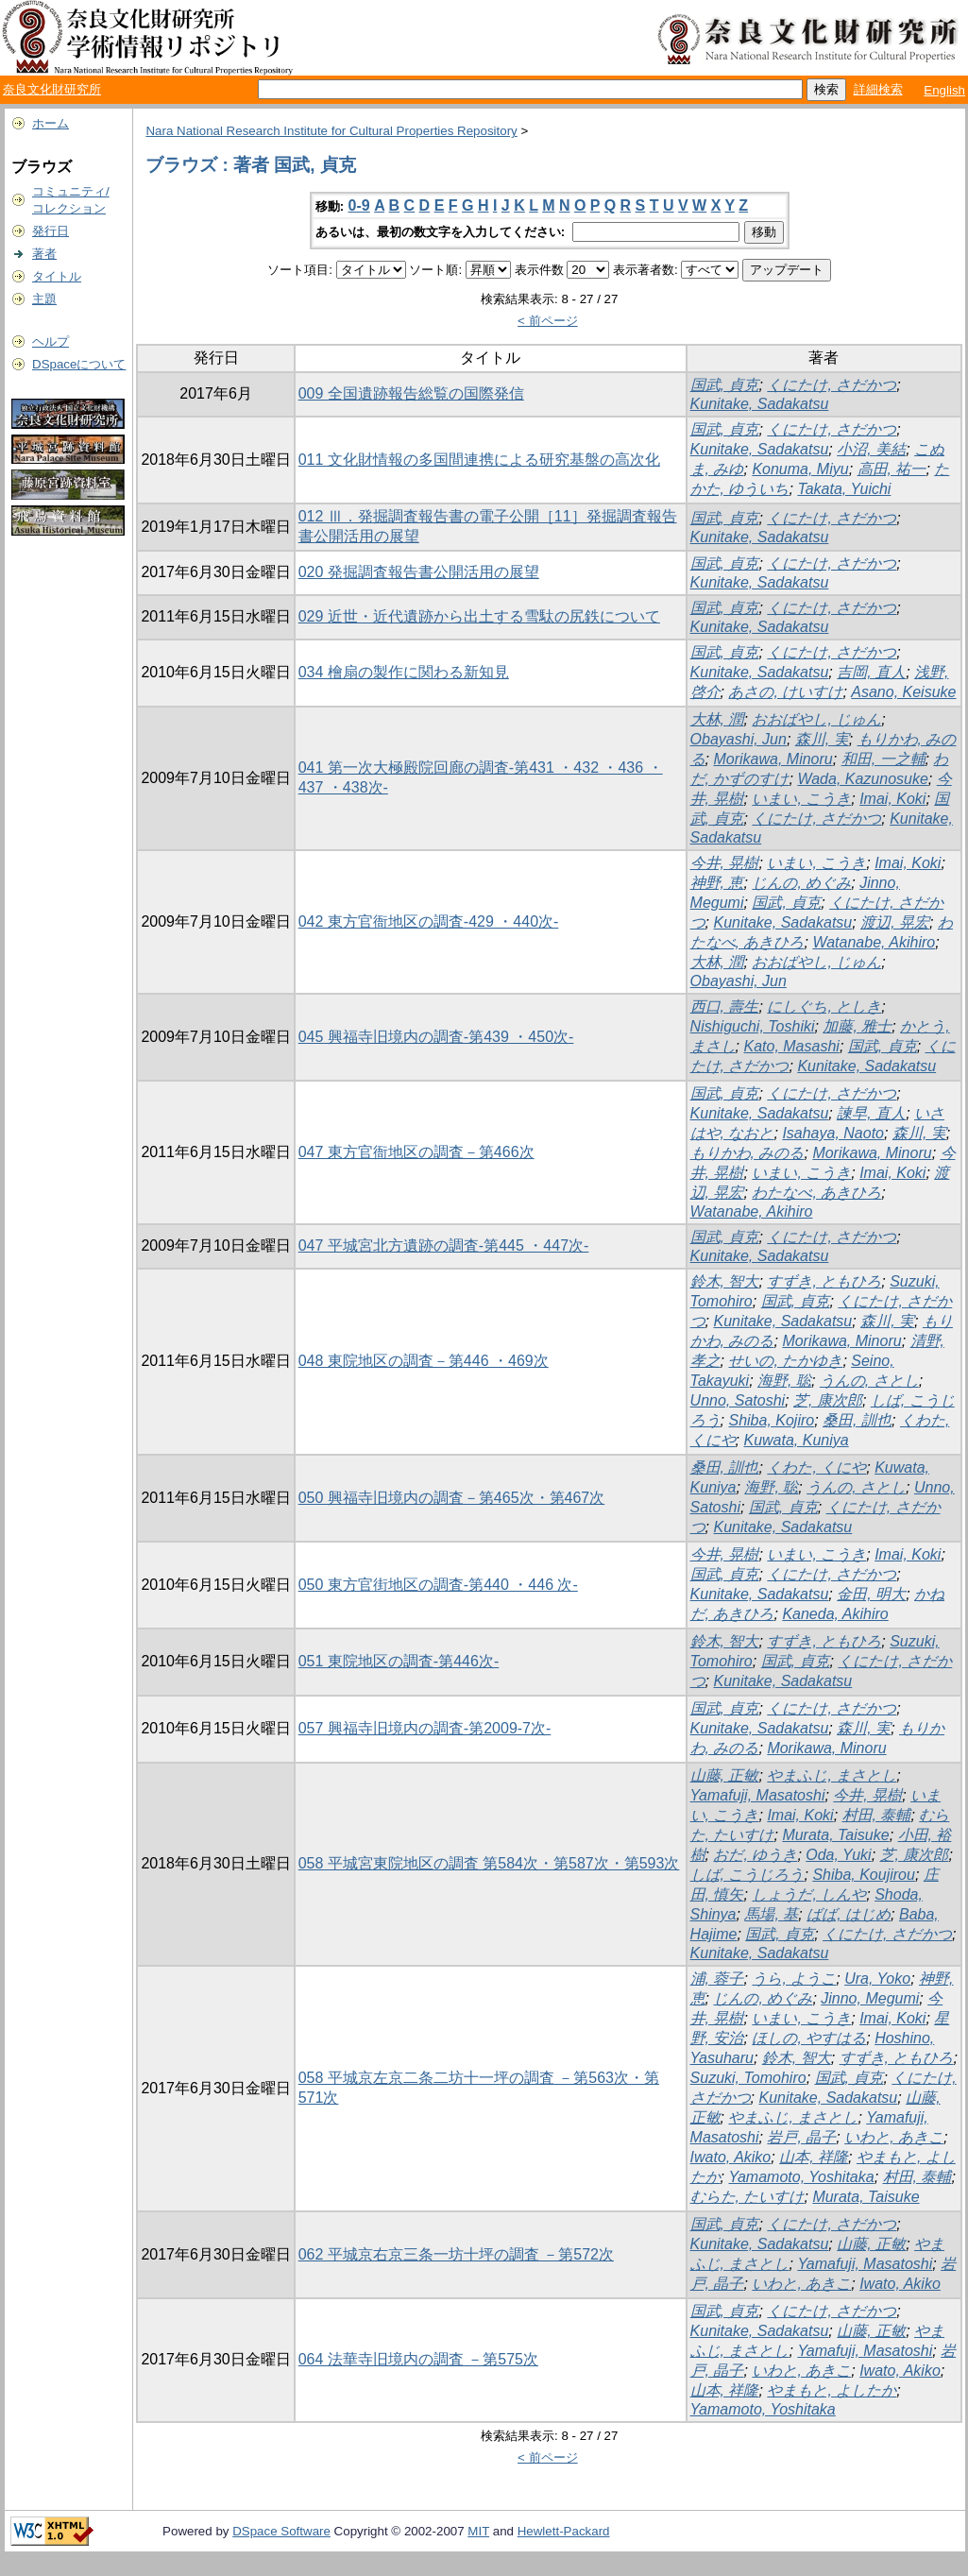 The image size is (968, 2576). I want to click on いわと, あきこ, so click(893, 2137).